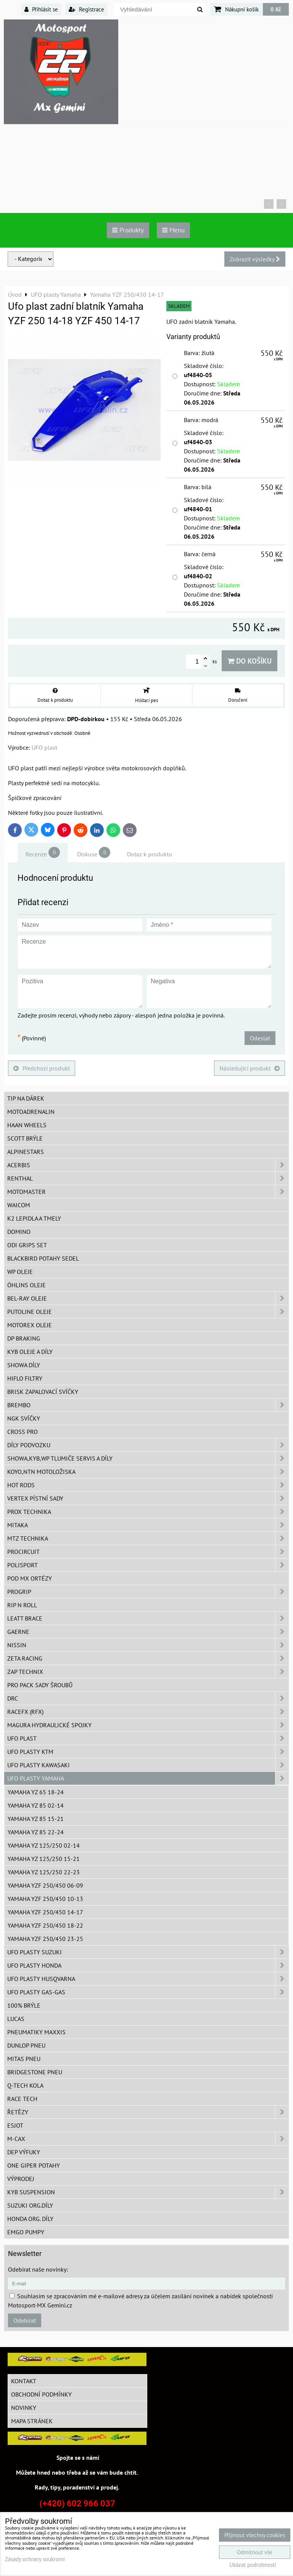 This screenshot has width=293, height=2576. I want to click on M-CAX, so click(148, 2138).